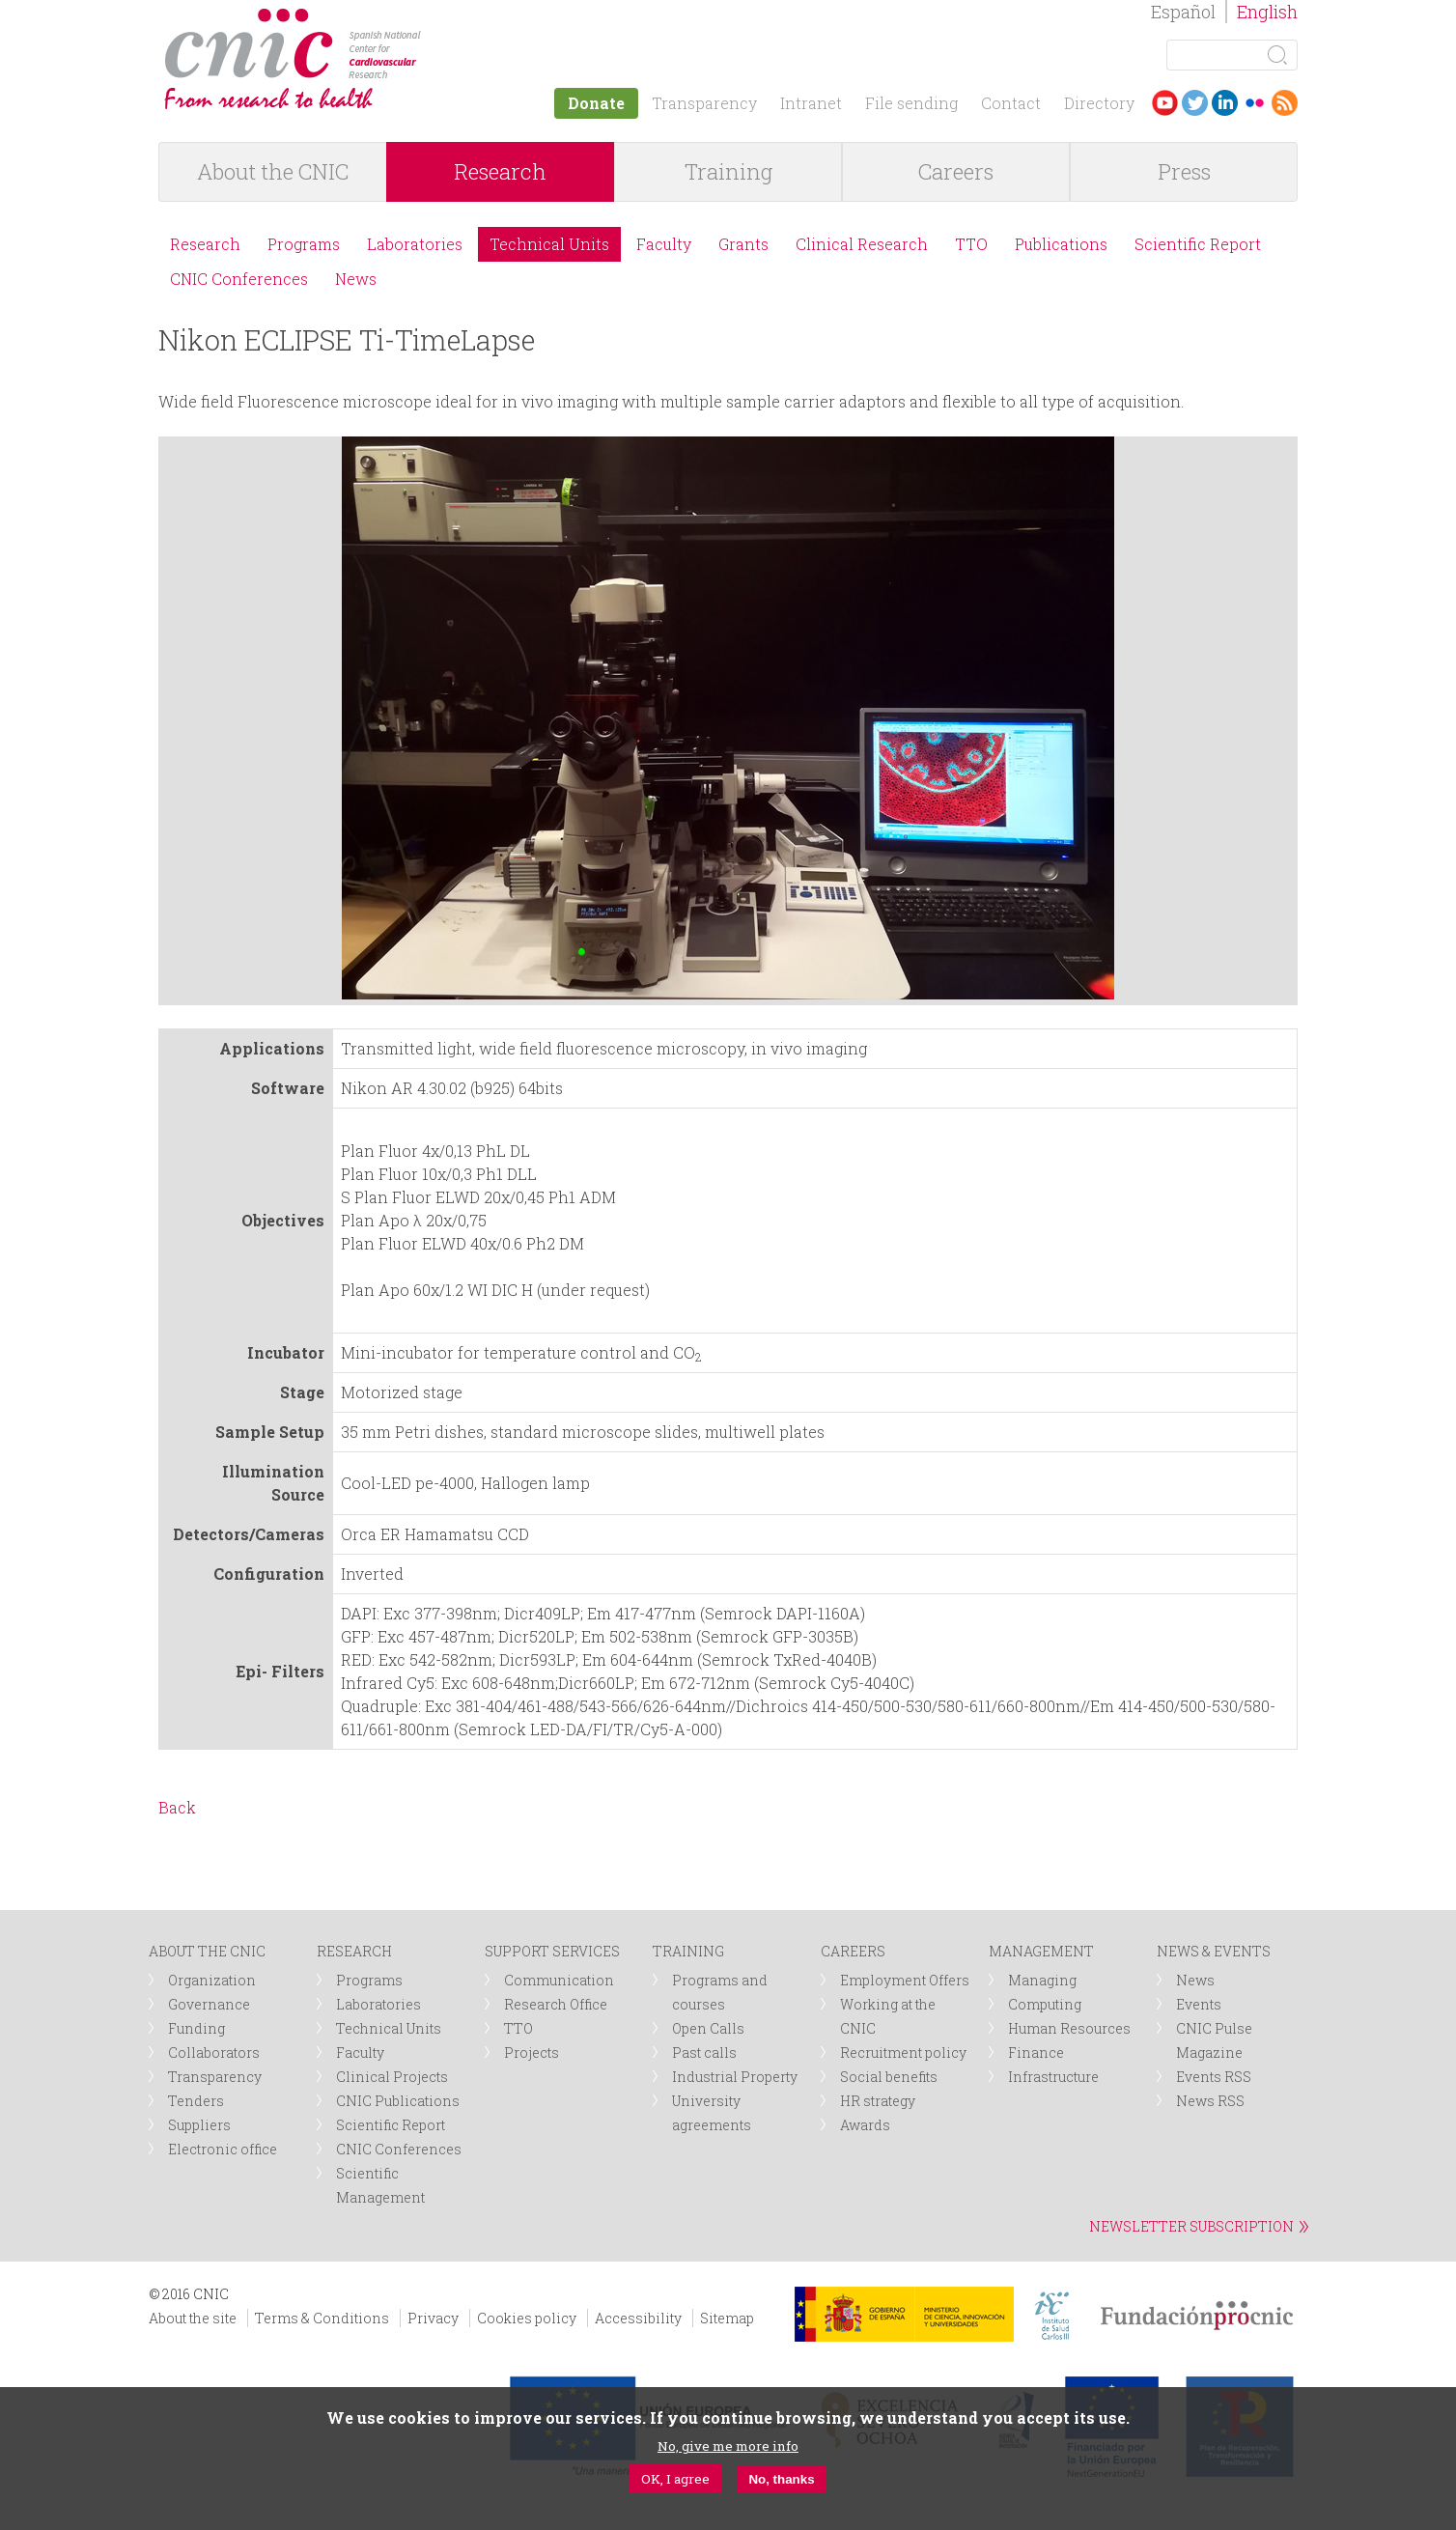  What do you see at coordinates (1184, 171) in the screenshot?
I see `Press` at bounding box center [1184, 171].